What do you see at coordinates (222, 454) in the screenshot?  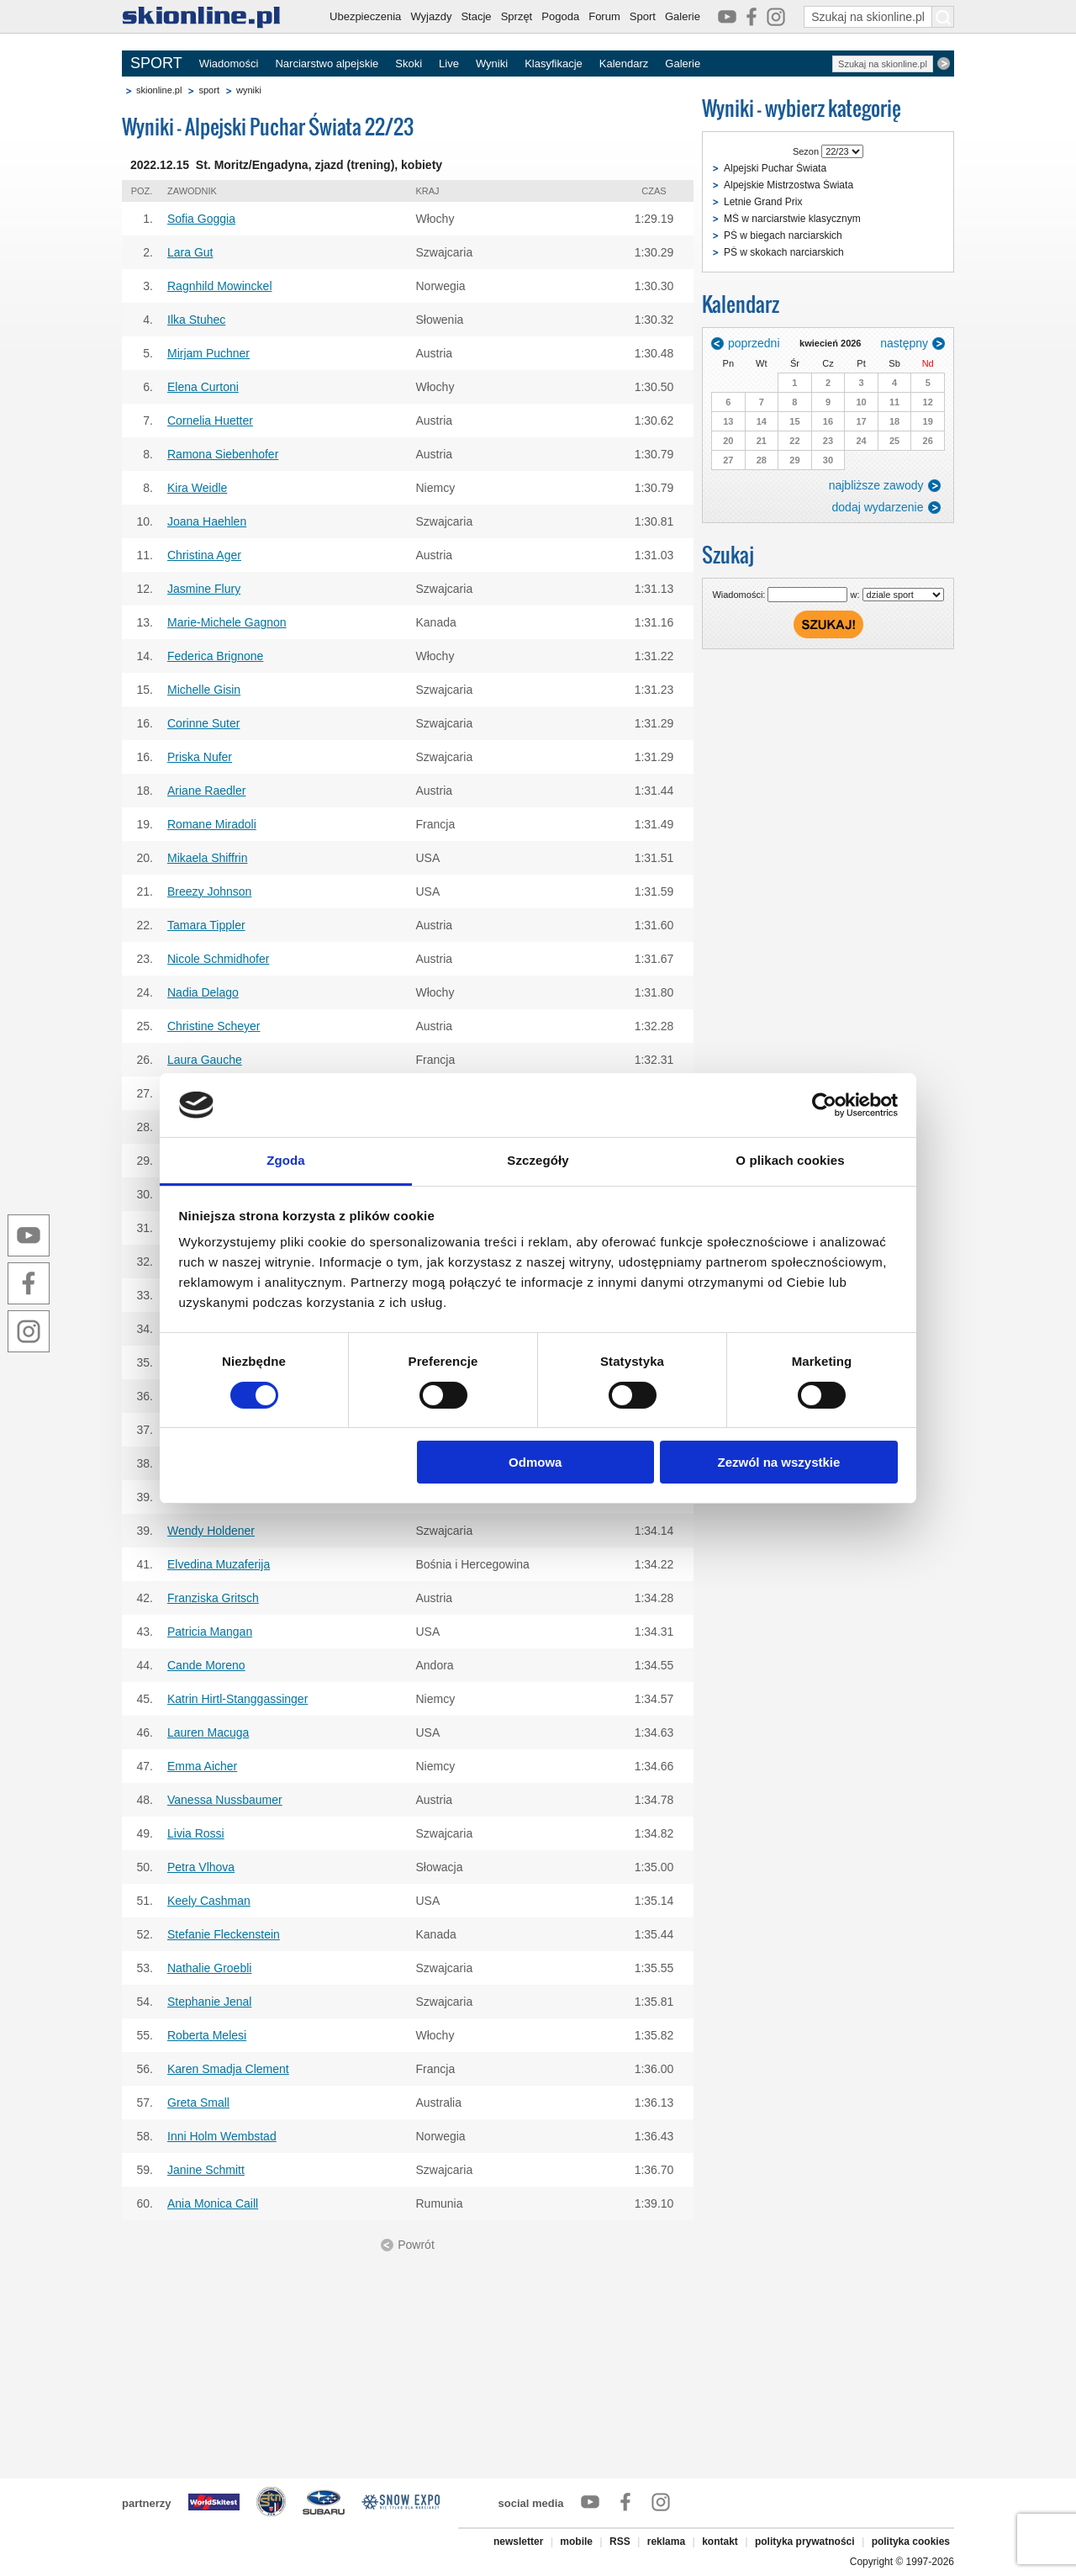 I see `Ramona Siebenhofer` at bounding box center [222, 454].